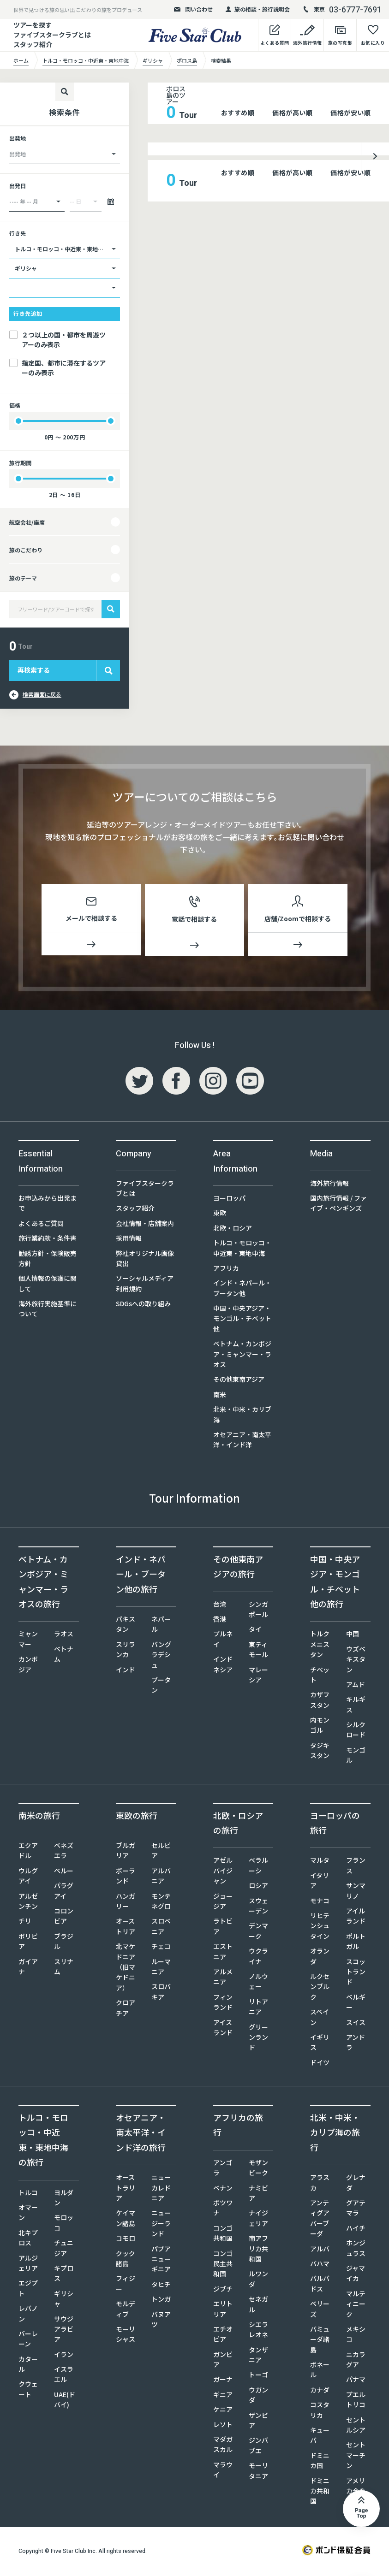 The height and width of the screenshot is (2576, 389). What do you see at coordinates (355, 1867) in the screenshot?
I see `フランス` at bounding box center [355, 1867].